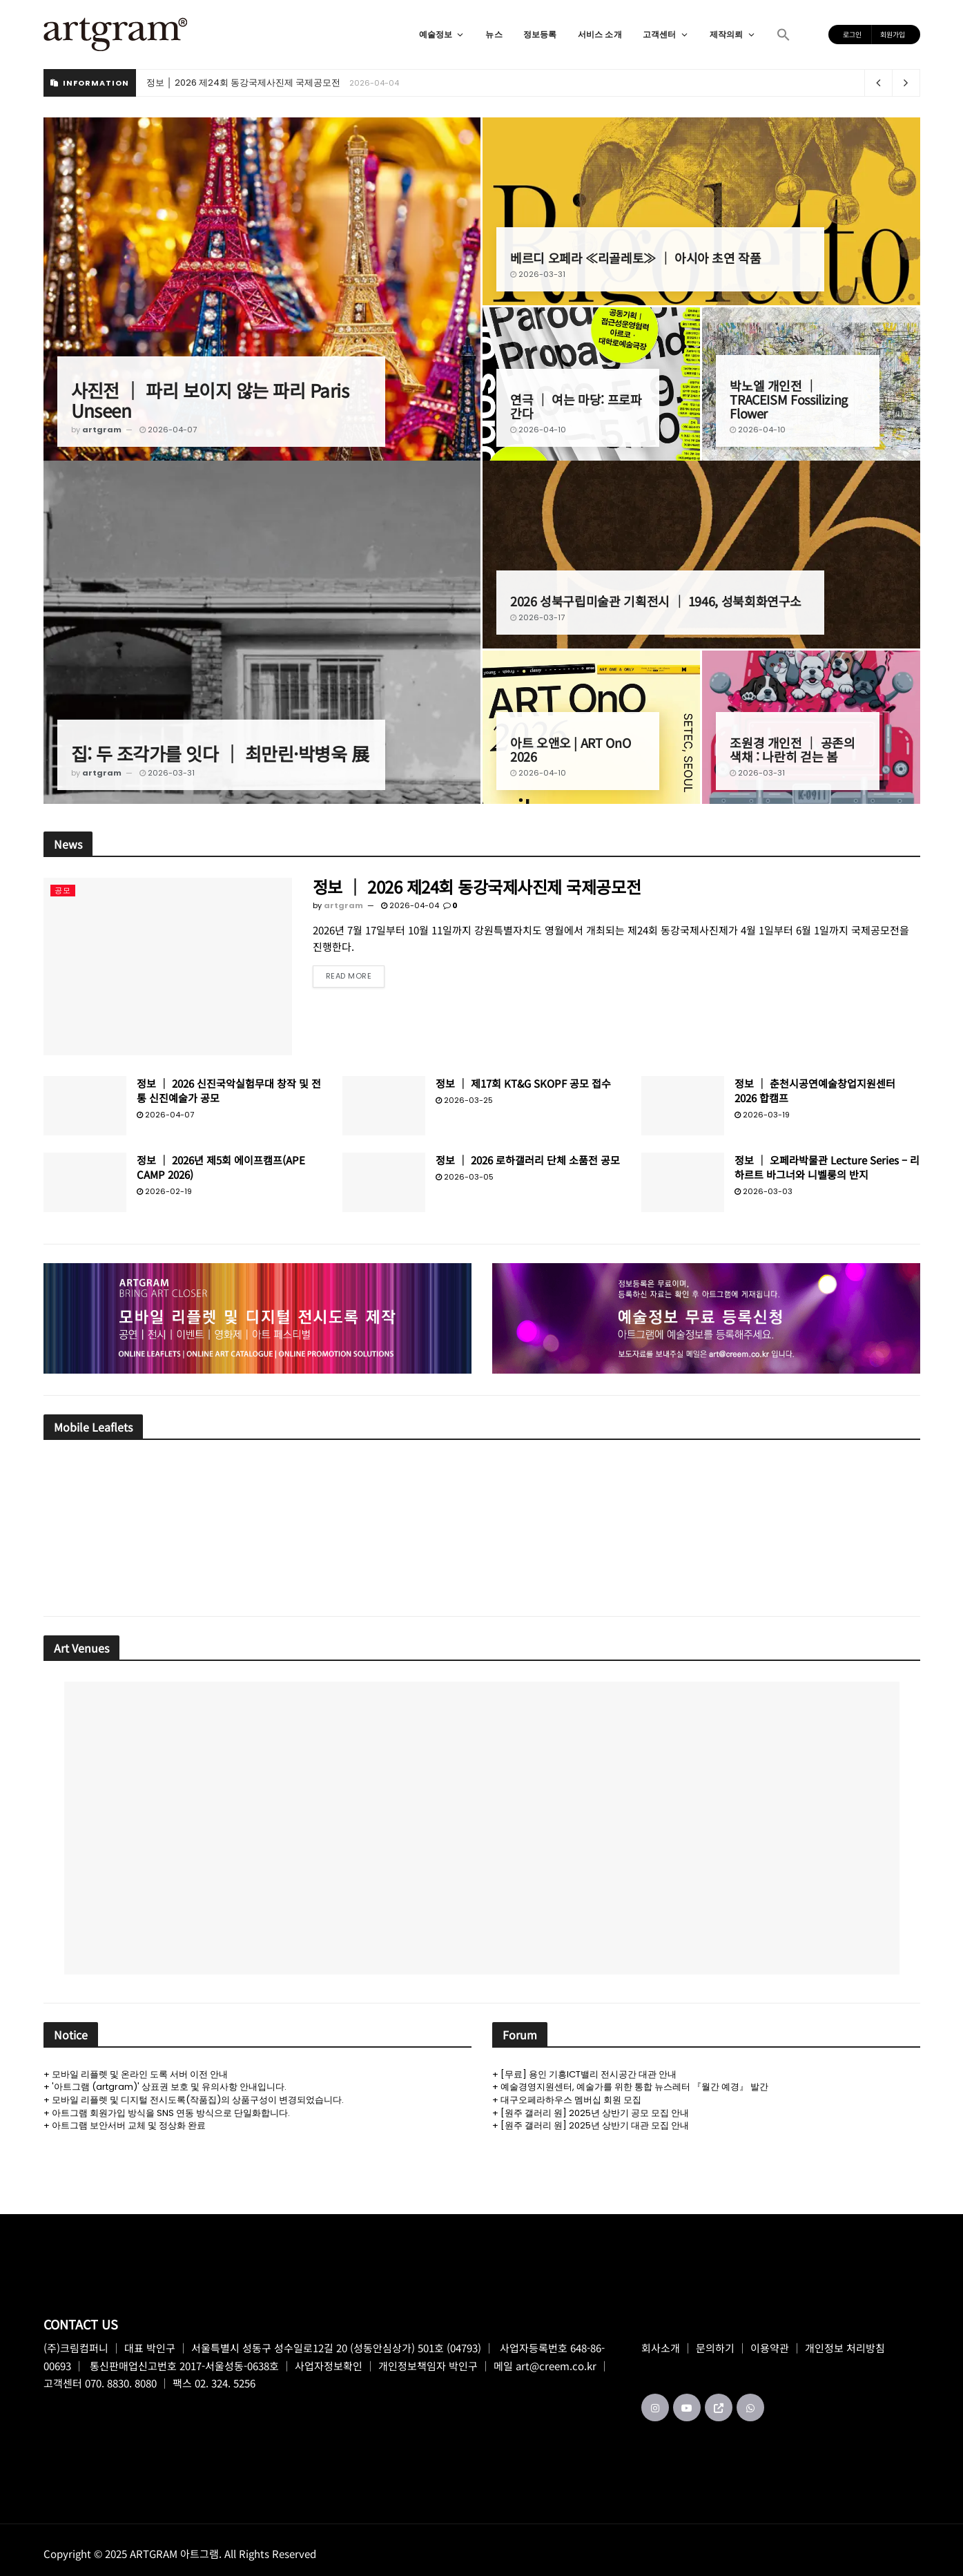 The width and height of the screenshot is (963, 2576). I want to click on 사업자정보확인, so click(328, 2365).